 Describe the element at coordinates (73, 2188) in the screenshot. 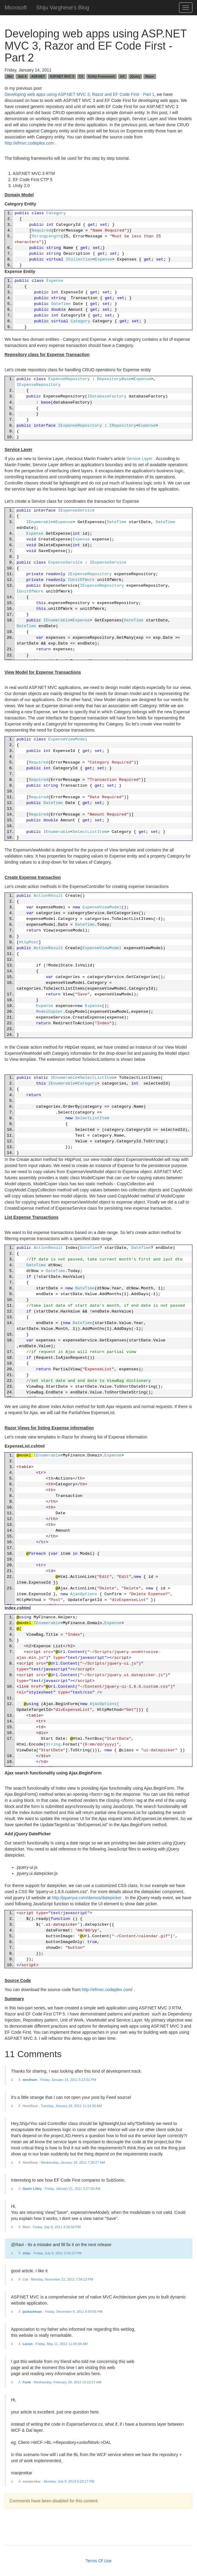

I see `Friday, January 21, 2011 5:27:30 AM` at that location.